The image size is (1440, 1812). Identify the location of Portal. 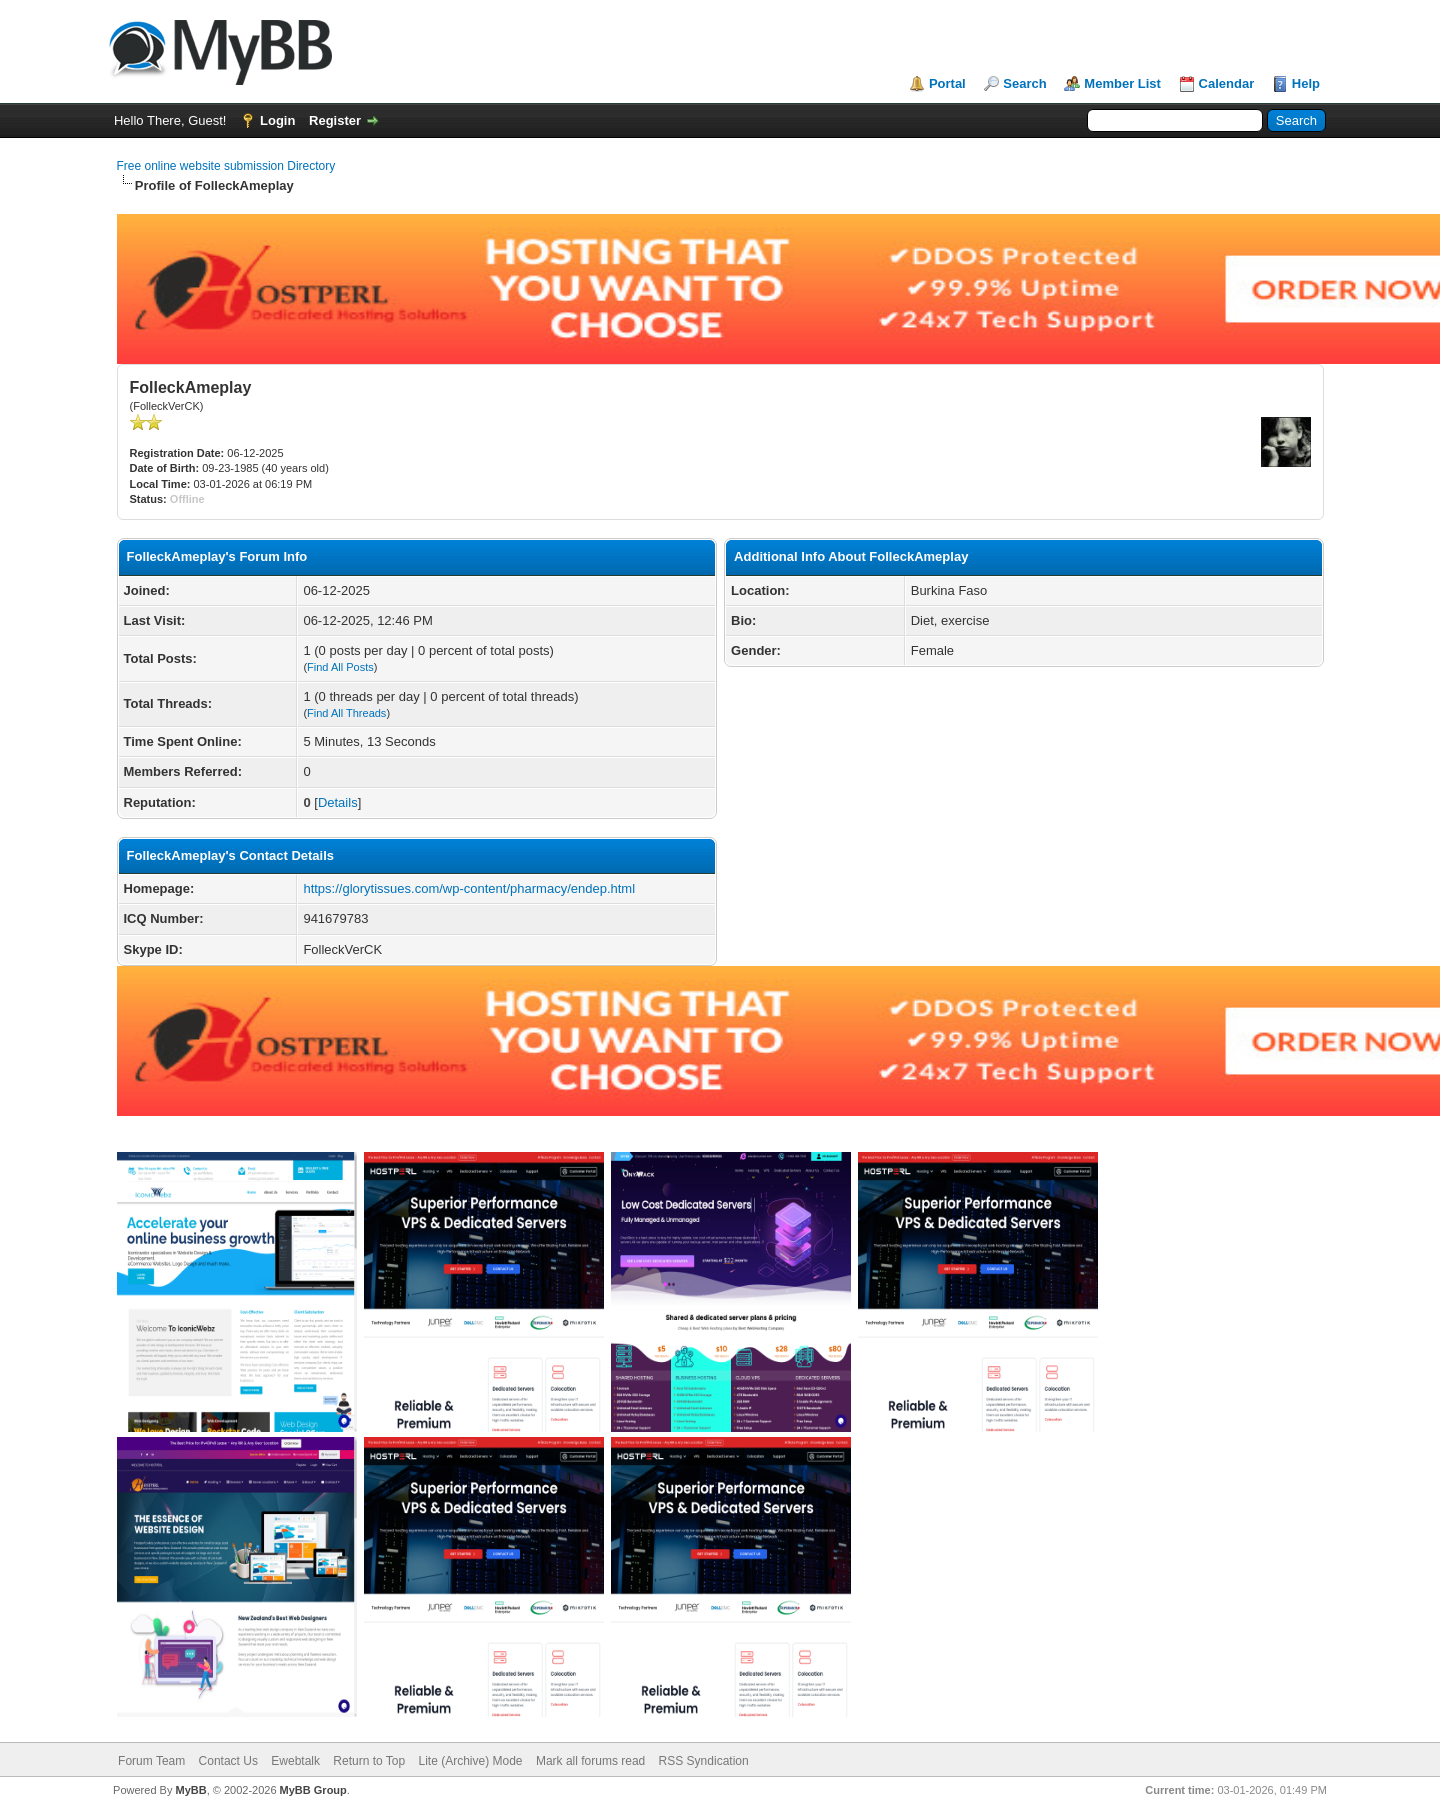
(947, 83).